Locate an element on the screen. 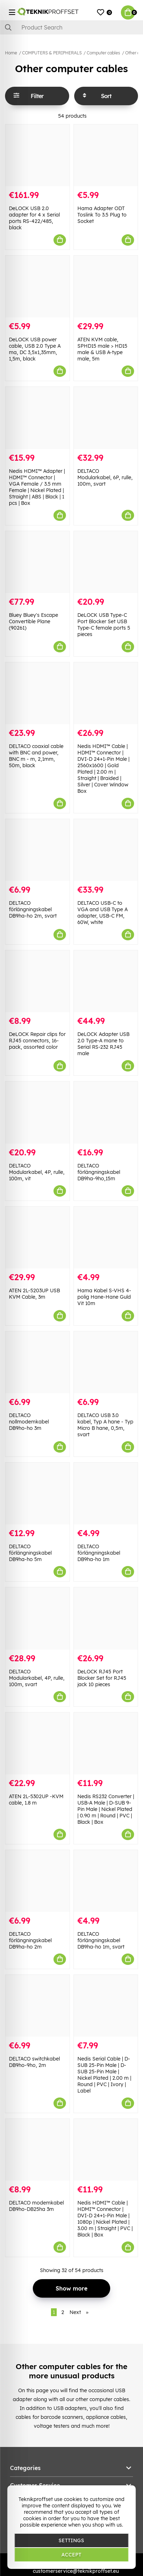 This screenshot has width=143, height=2576. DELTACO förlängningskabel DB9ha-9ho,15m is located at coordinates (98, 1172).